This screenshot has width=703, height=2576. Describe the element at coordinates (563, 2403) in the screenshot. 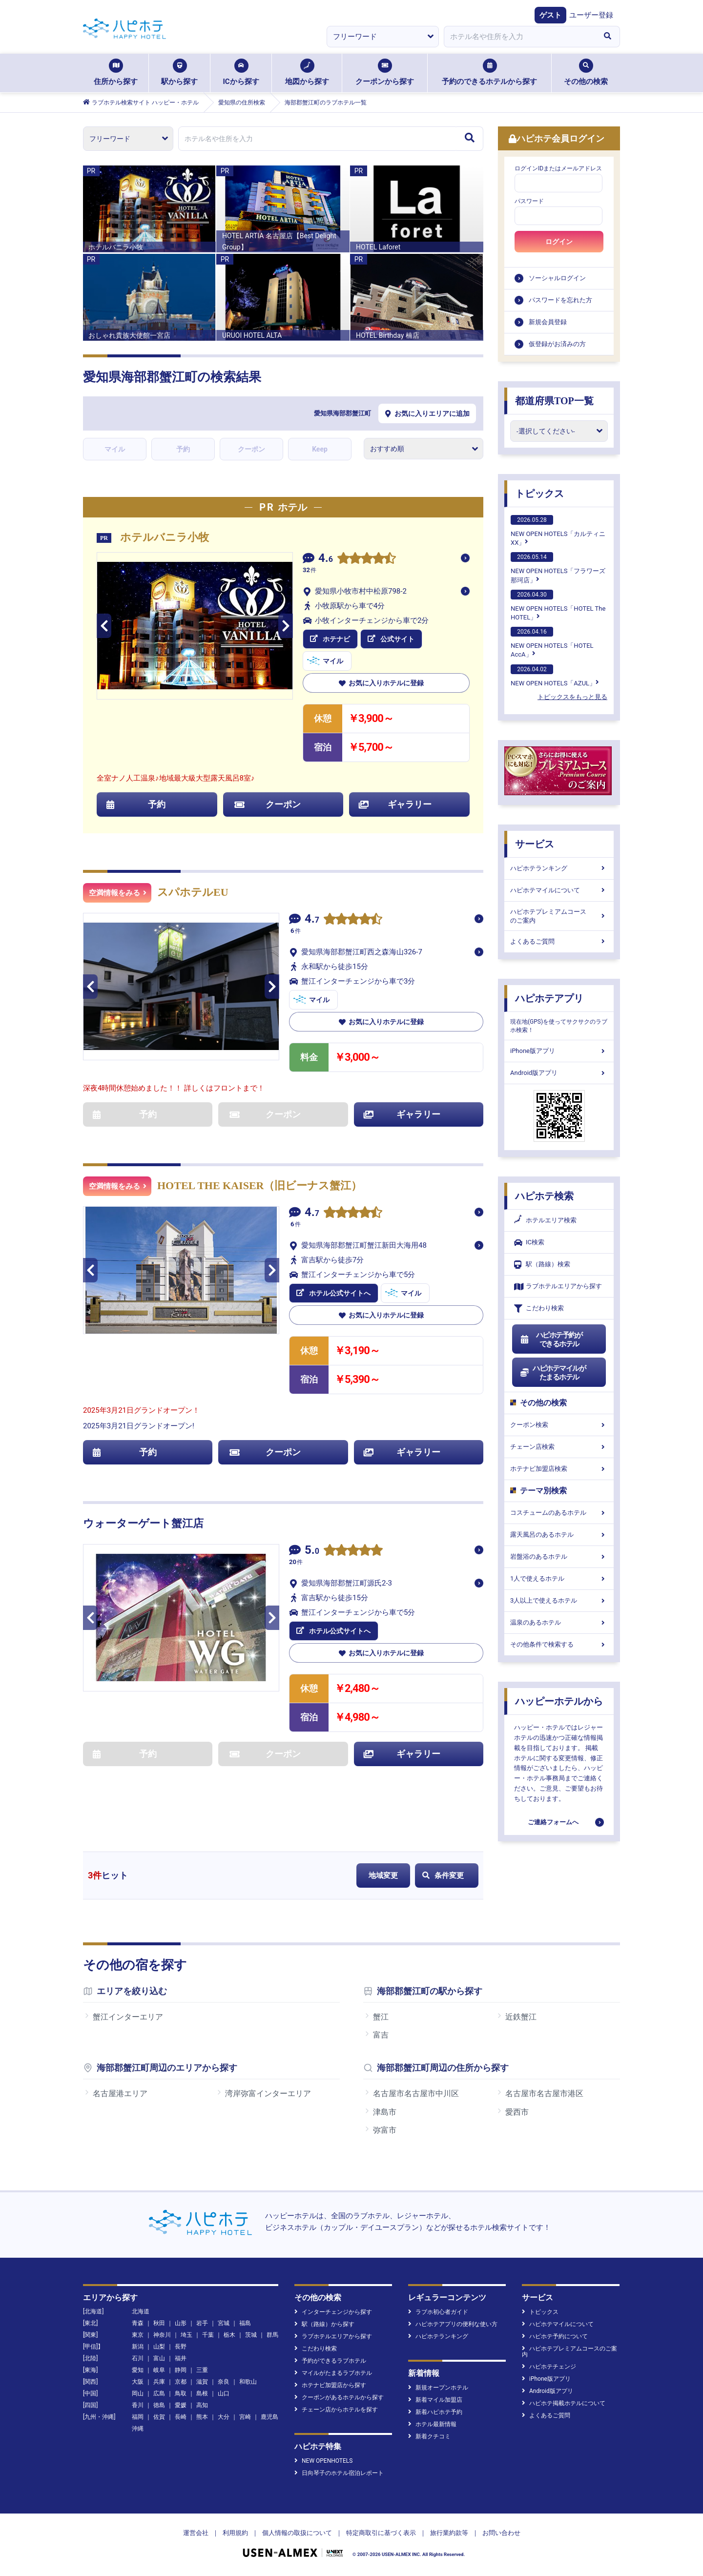

I see `ハピホテ掲載ホテルについて` at that location.